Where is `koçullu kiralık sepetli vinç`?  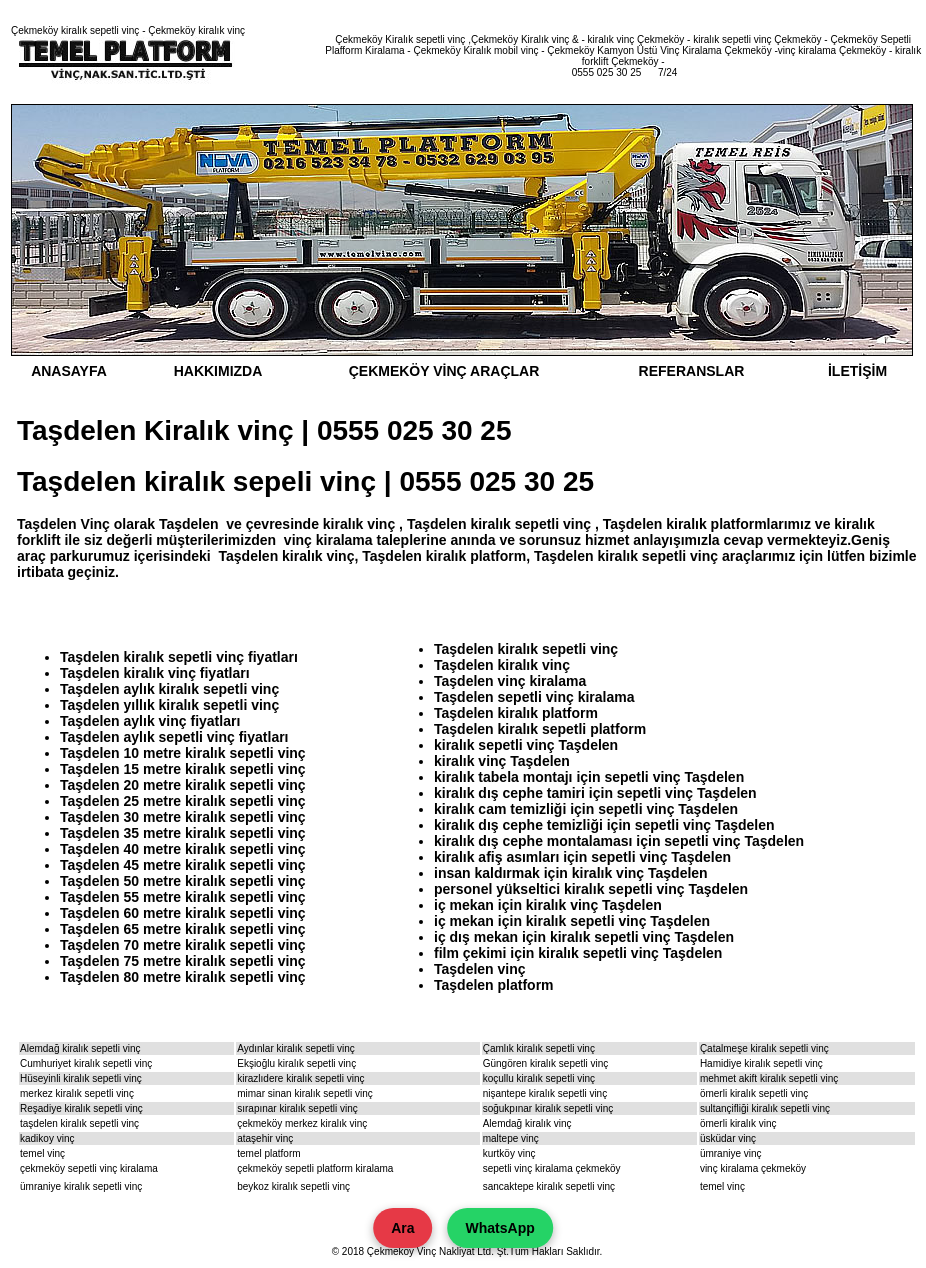 koçullu kiralık sepetli vinç is located at coordinates (539, 1078).